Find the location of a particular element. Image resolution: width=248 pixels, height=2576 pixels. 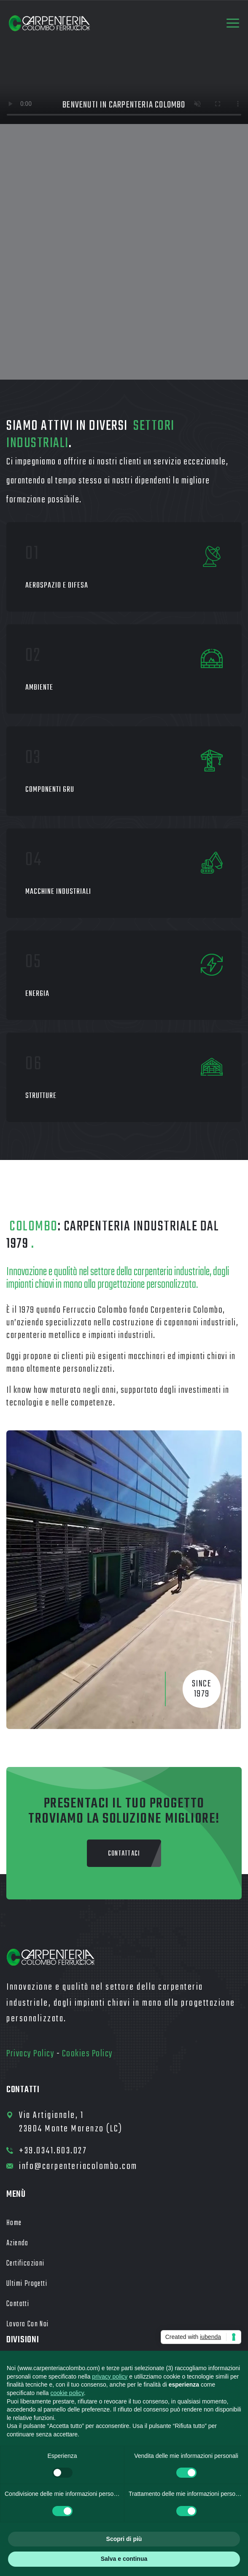

privacy policy [button] is located at coordinates (109, 2376).